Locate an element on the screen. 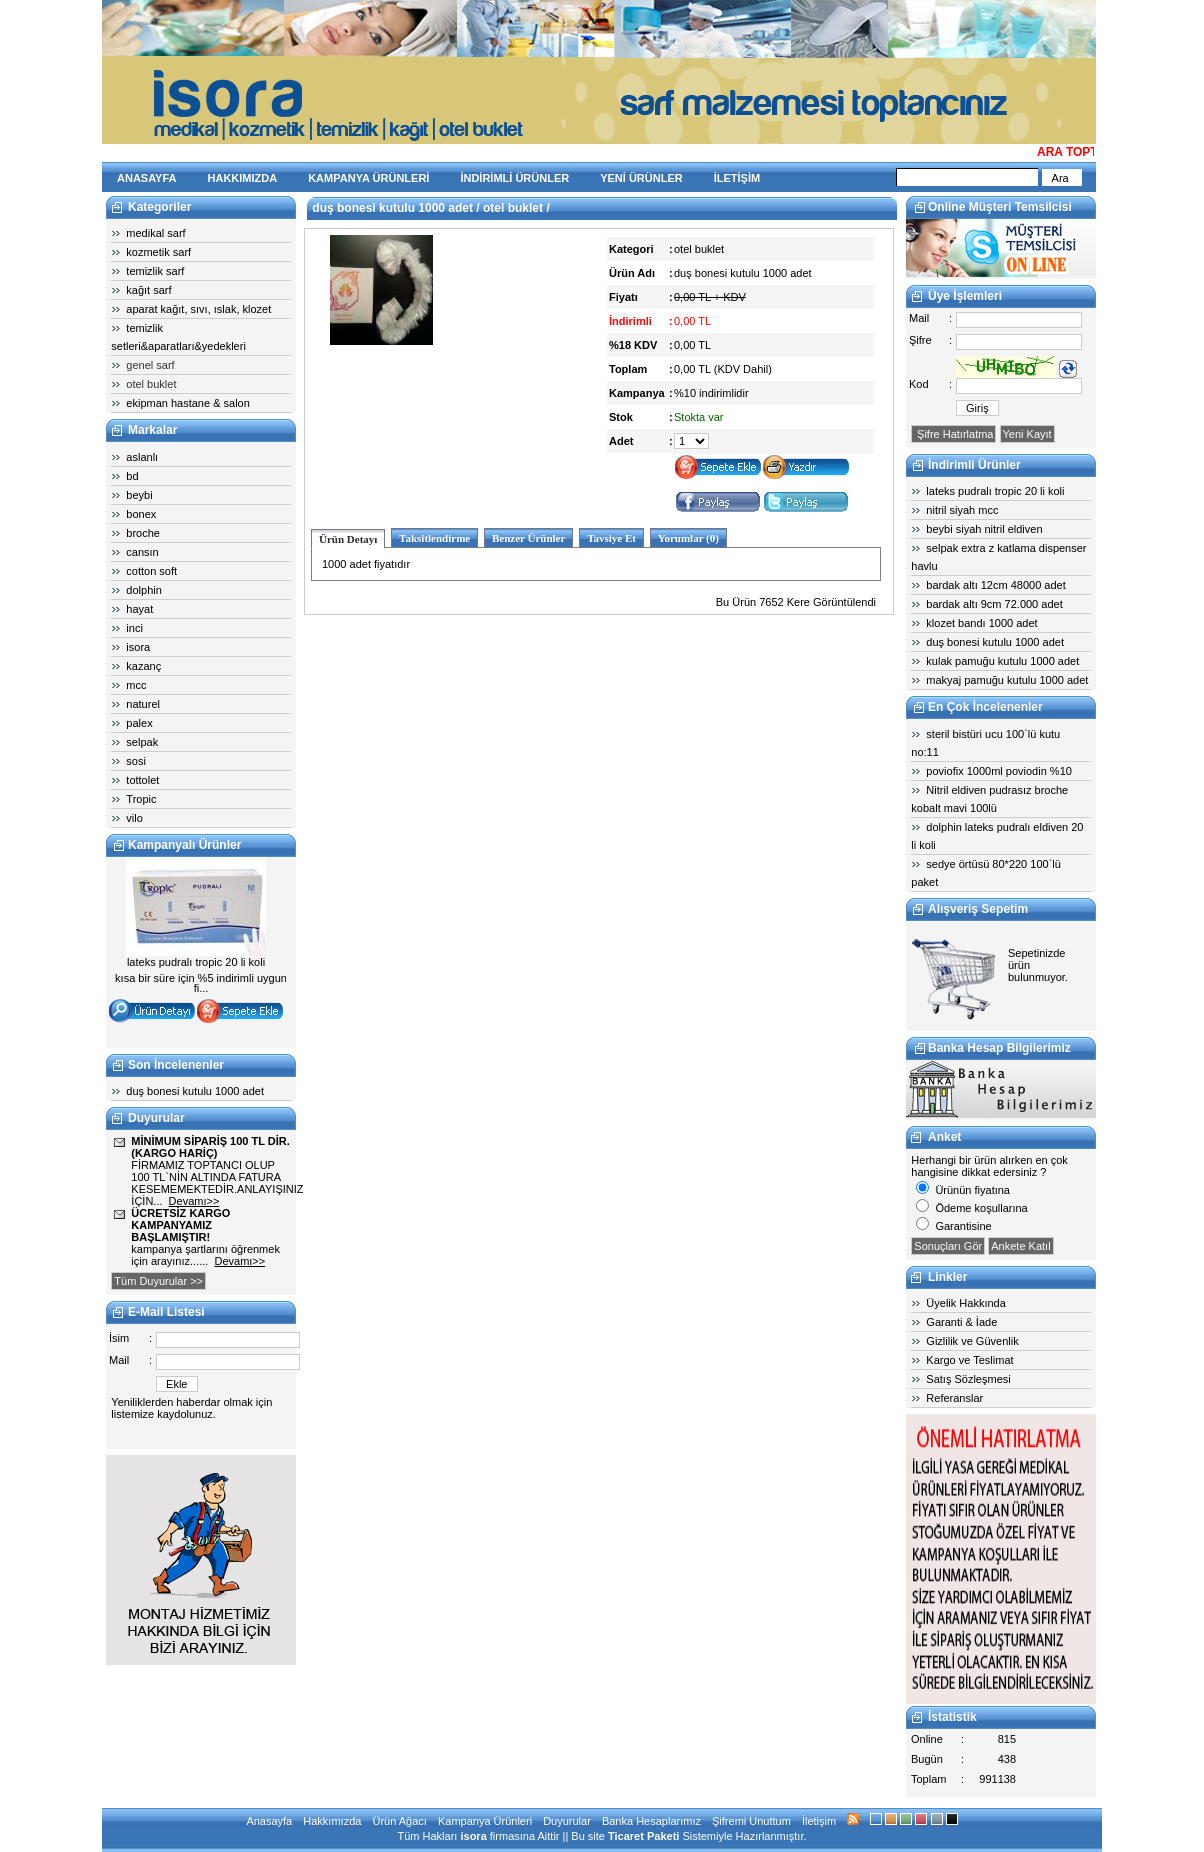 This screenshot has width=1204, height=1852. selpak is located at coordinates (142, 742).